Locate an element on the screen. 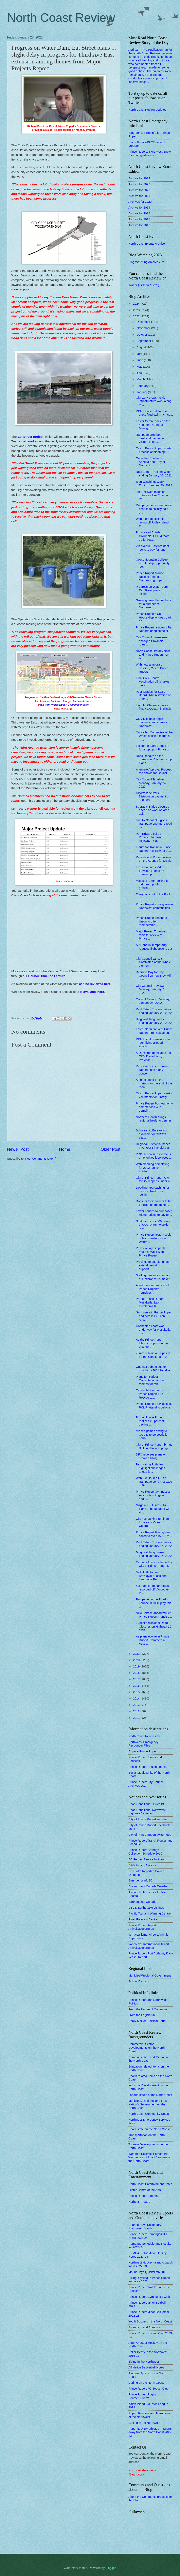 The image size is (180, 2576). Canadian Cool in the Arizona heat: Taylor Northcot... is located at coordinates (150, 462).